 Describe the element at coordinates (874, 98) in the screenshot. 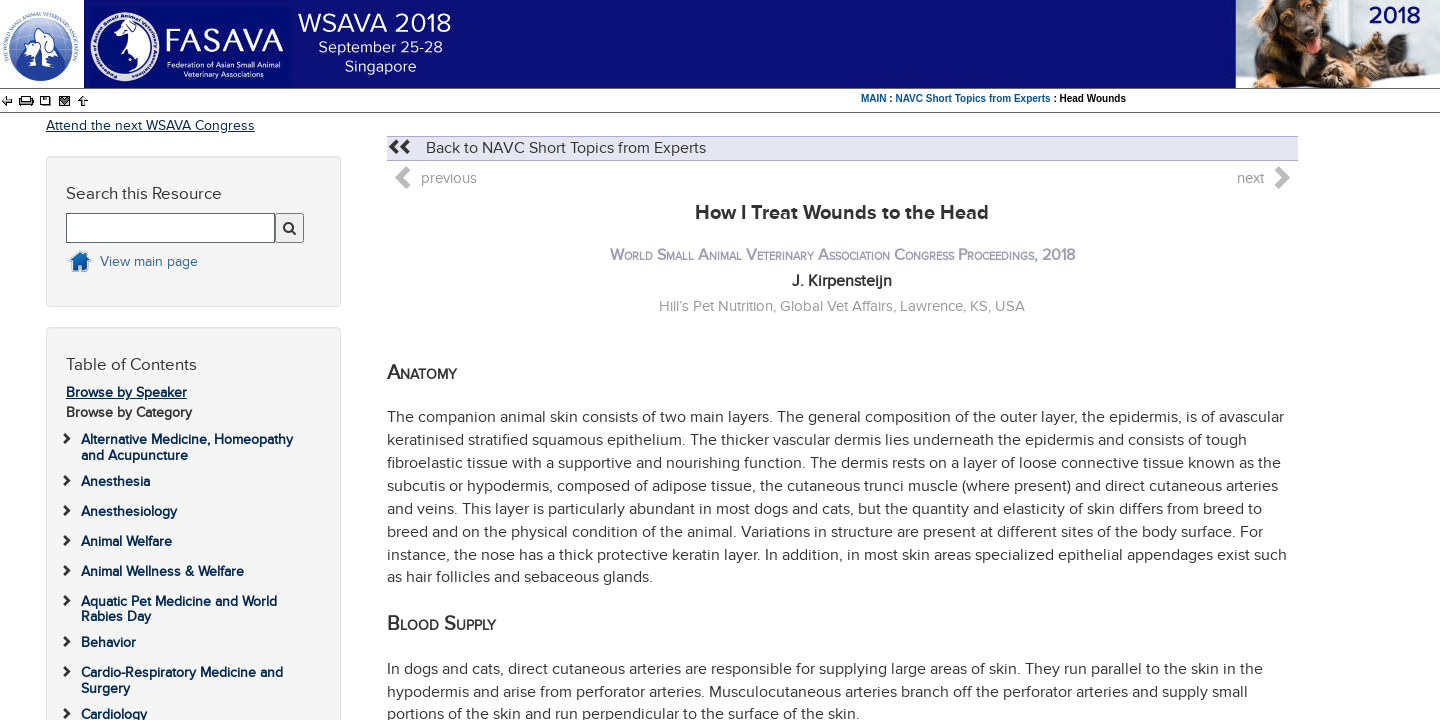

I see `MAIN` at that location.